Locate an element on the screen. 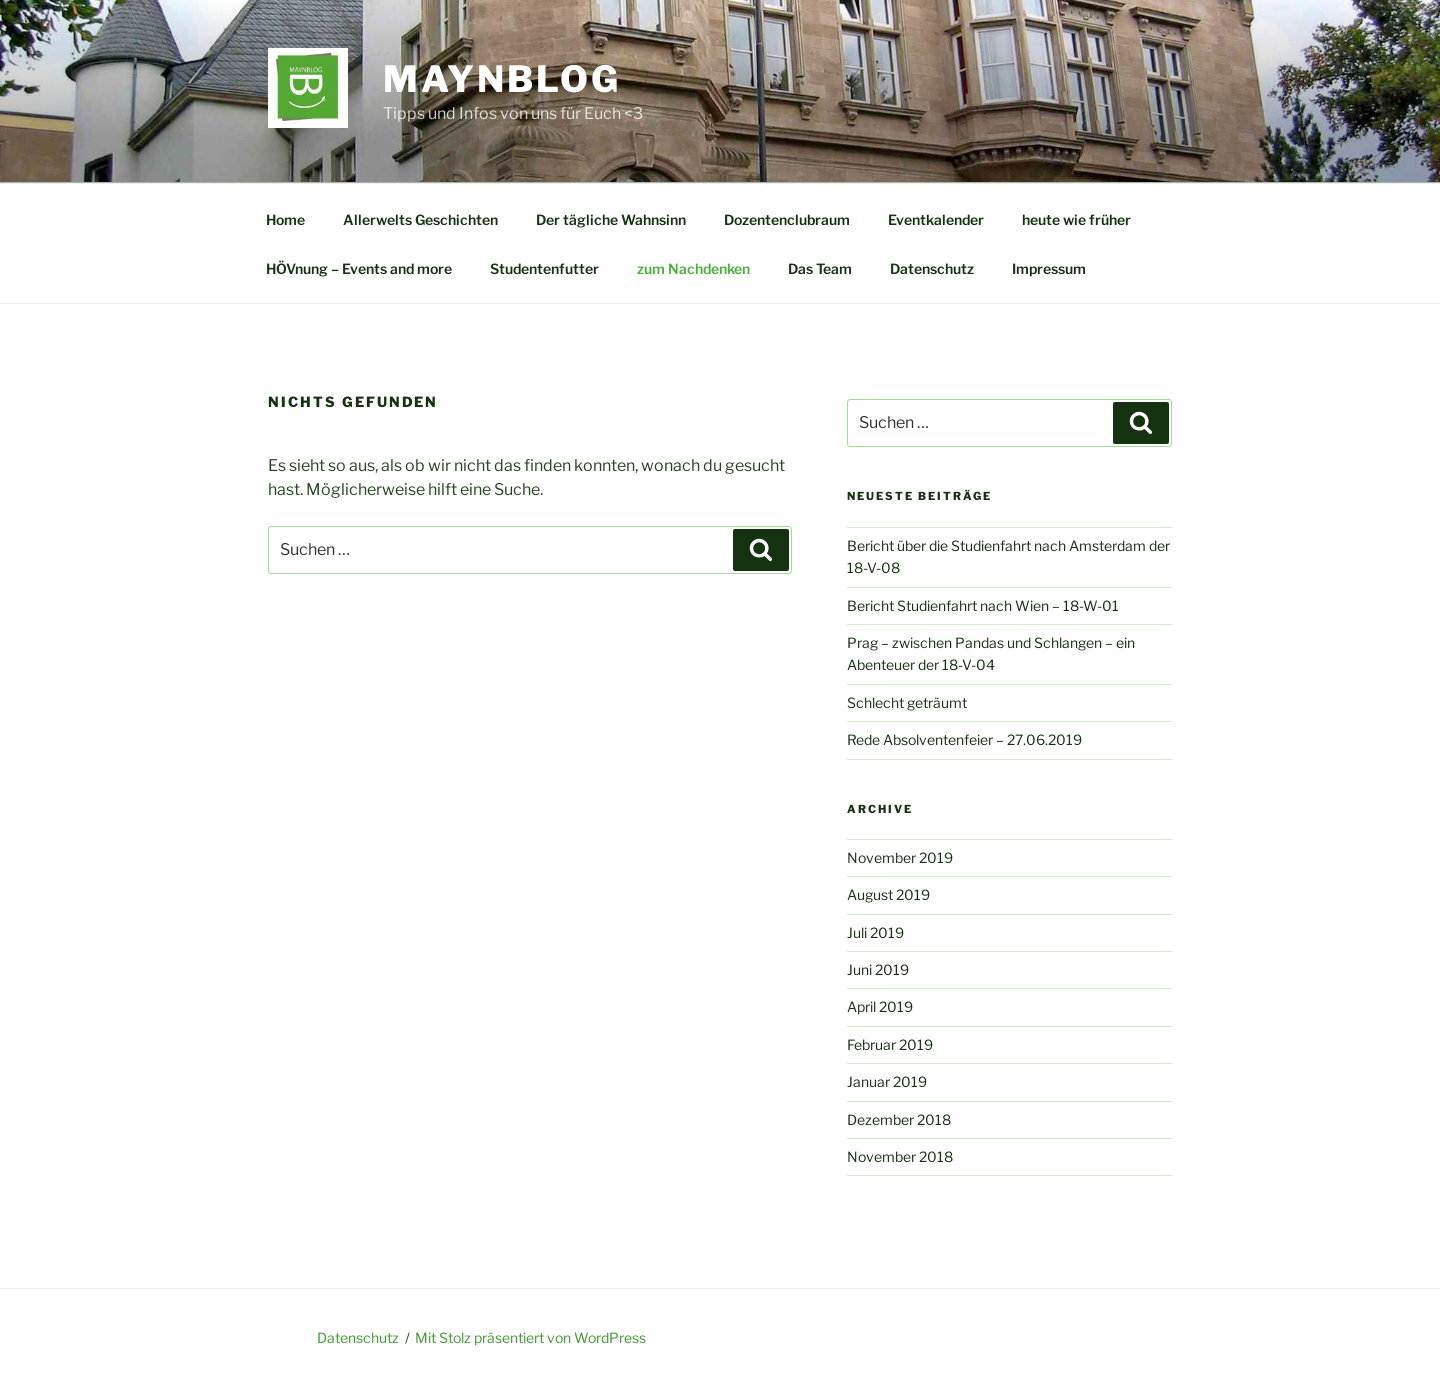 Image resolution: width=1440 pixels, height=1385 pixels. Juni 2019 is located at coordinates (878, 969).